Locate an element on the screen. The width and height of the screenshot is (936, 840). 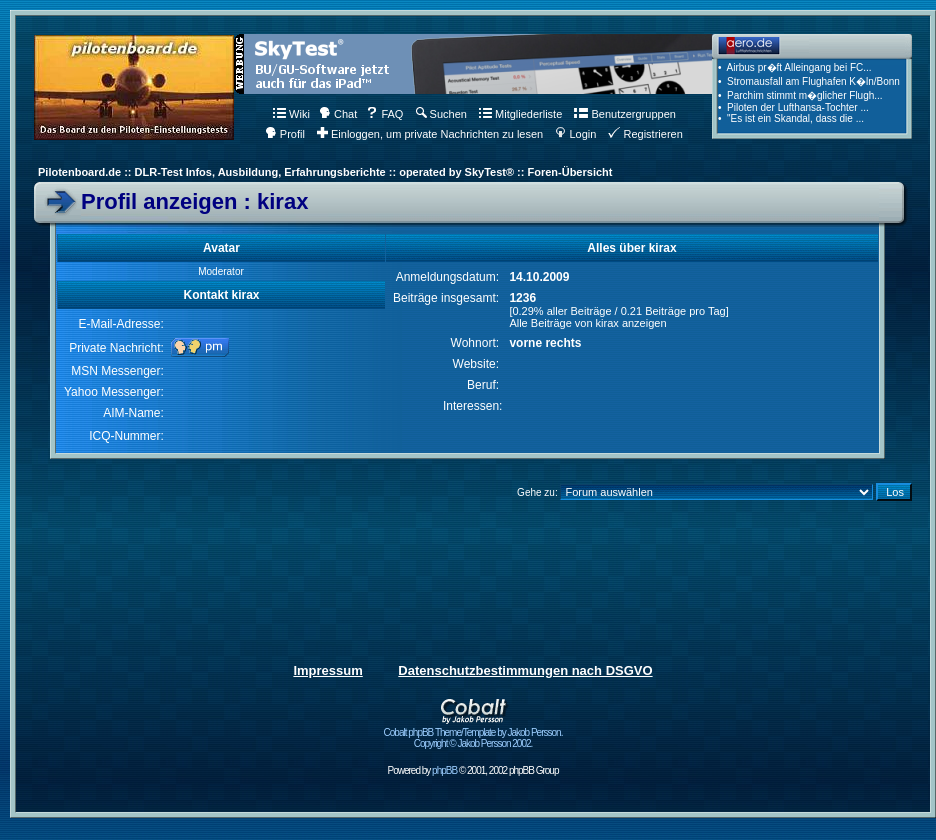
Profil is located at coordinates (285, 134).